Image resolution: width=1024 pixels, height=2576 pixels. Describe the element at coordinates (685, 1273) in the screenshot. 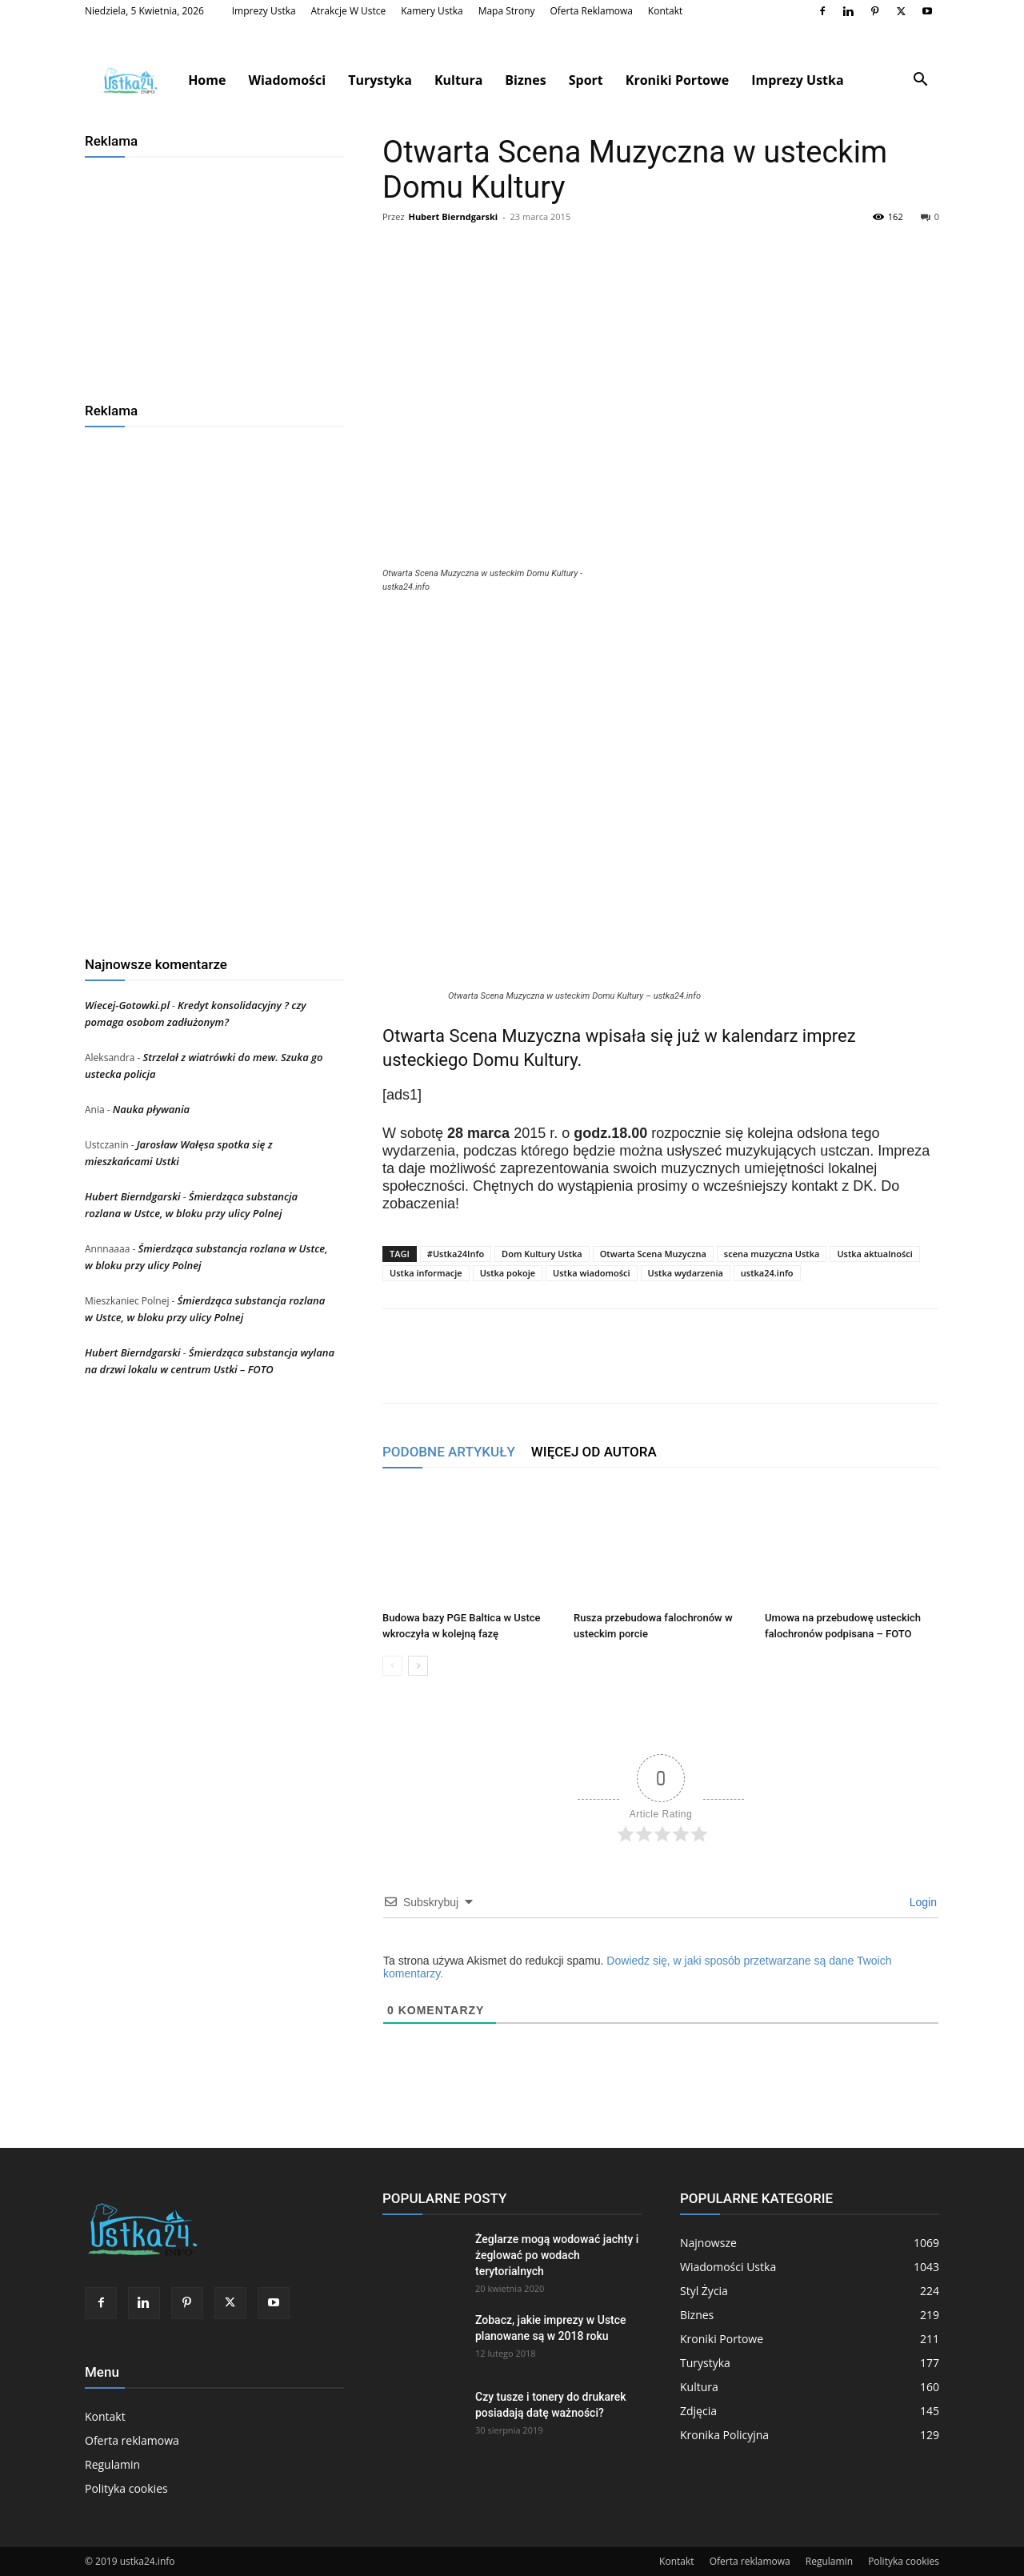

I see `Ustka wydarzenia` at that location.